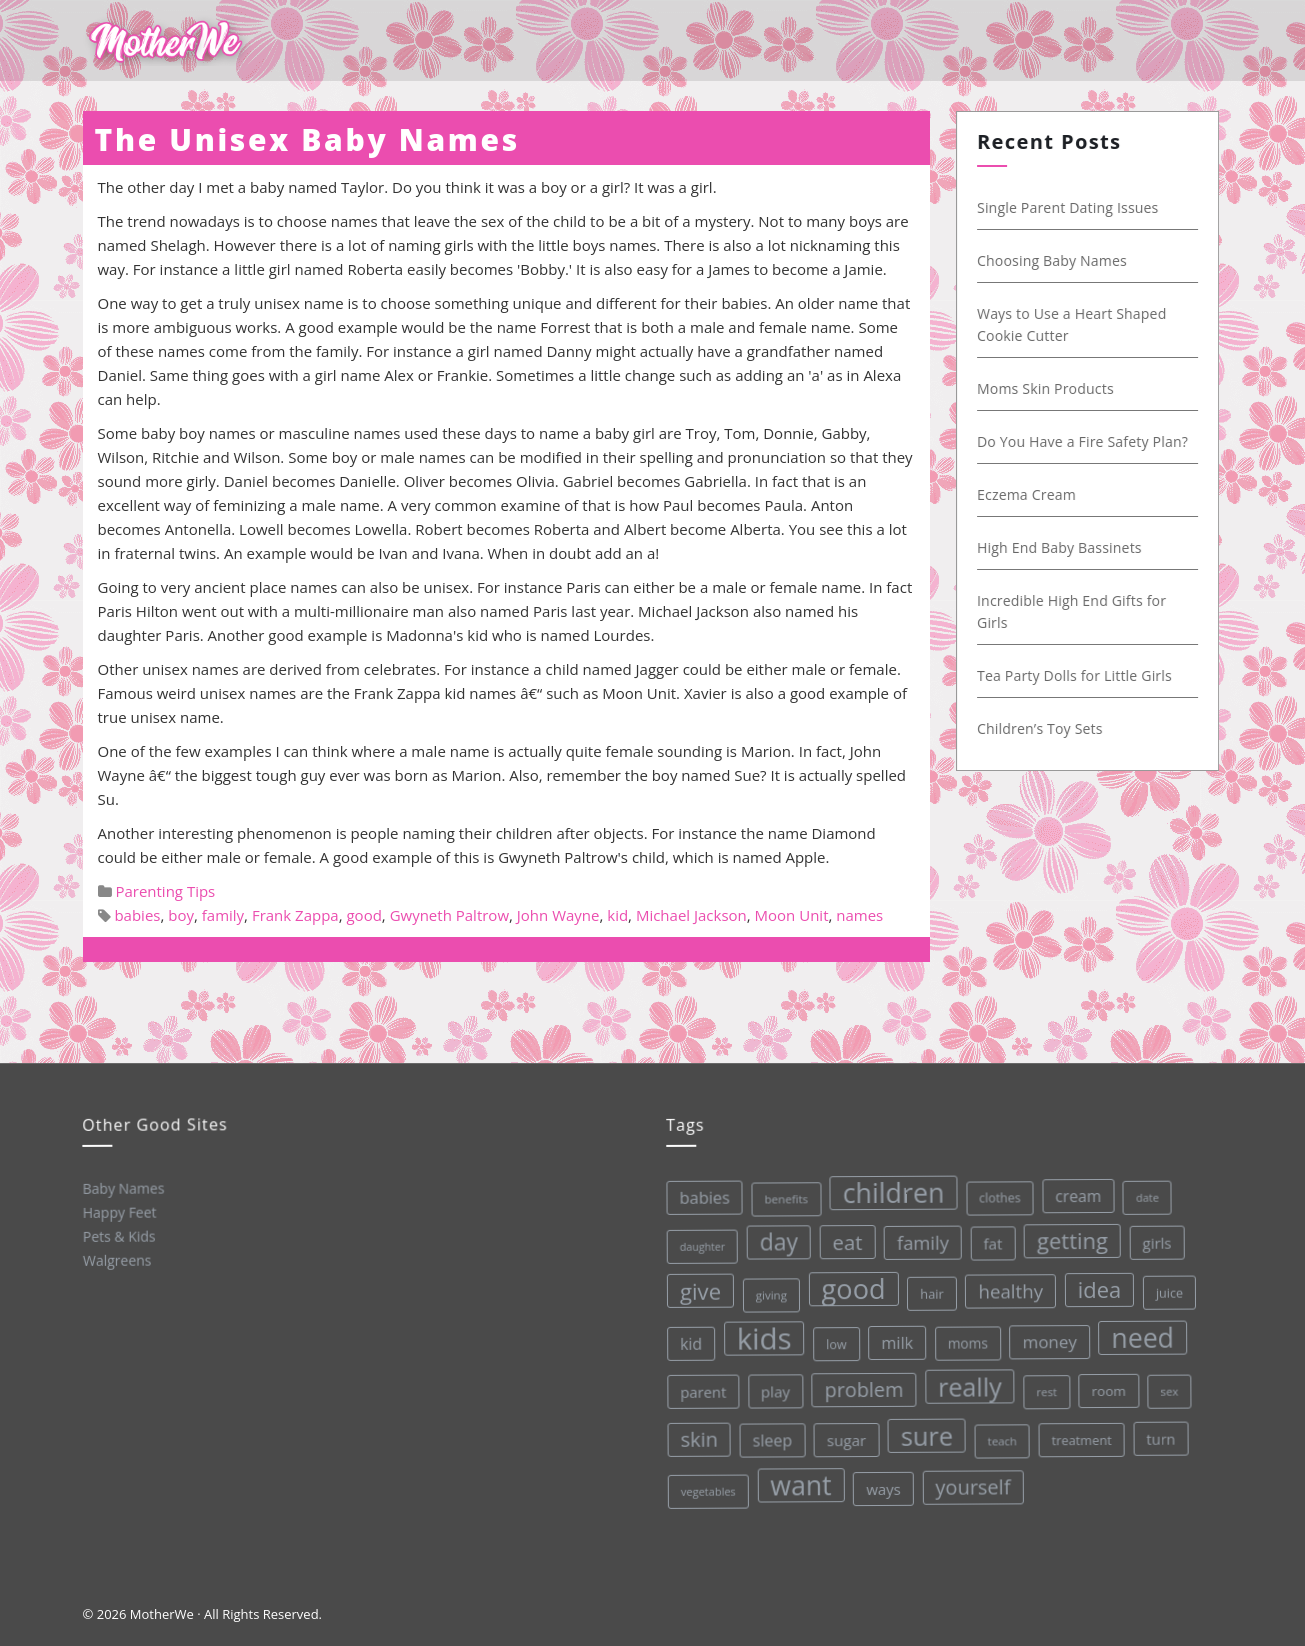 Image resolution: width=1305 pixels, height=1646 pixels. What do you see at coordinates (993, 1192) in the screenshot?
I see `clothes [clothes (31 items)]` at bounding box center [993, 1192].